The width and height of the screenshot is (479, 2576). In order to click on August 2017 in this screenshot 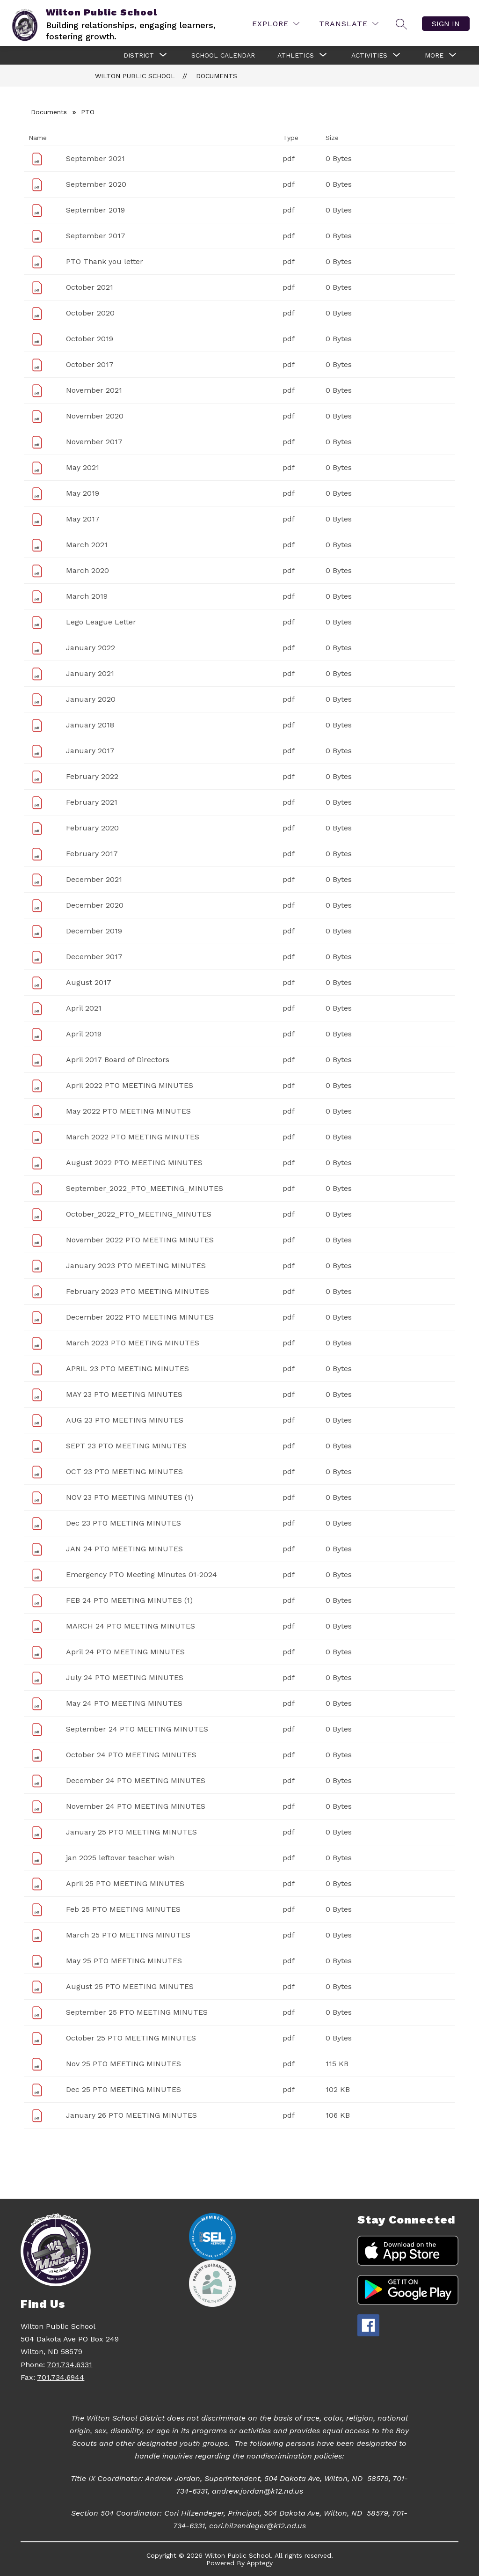, I will do `click(88, 982)`.